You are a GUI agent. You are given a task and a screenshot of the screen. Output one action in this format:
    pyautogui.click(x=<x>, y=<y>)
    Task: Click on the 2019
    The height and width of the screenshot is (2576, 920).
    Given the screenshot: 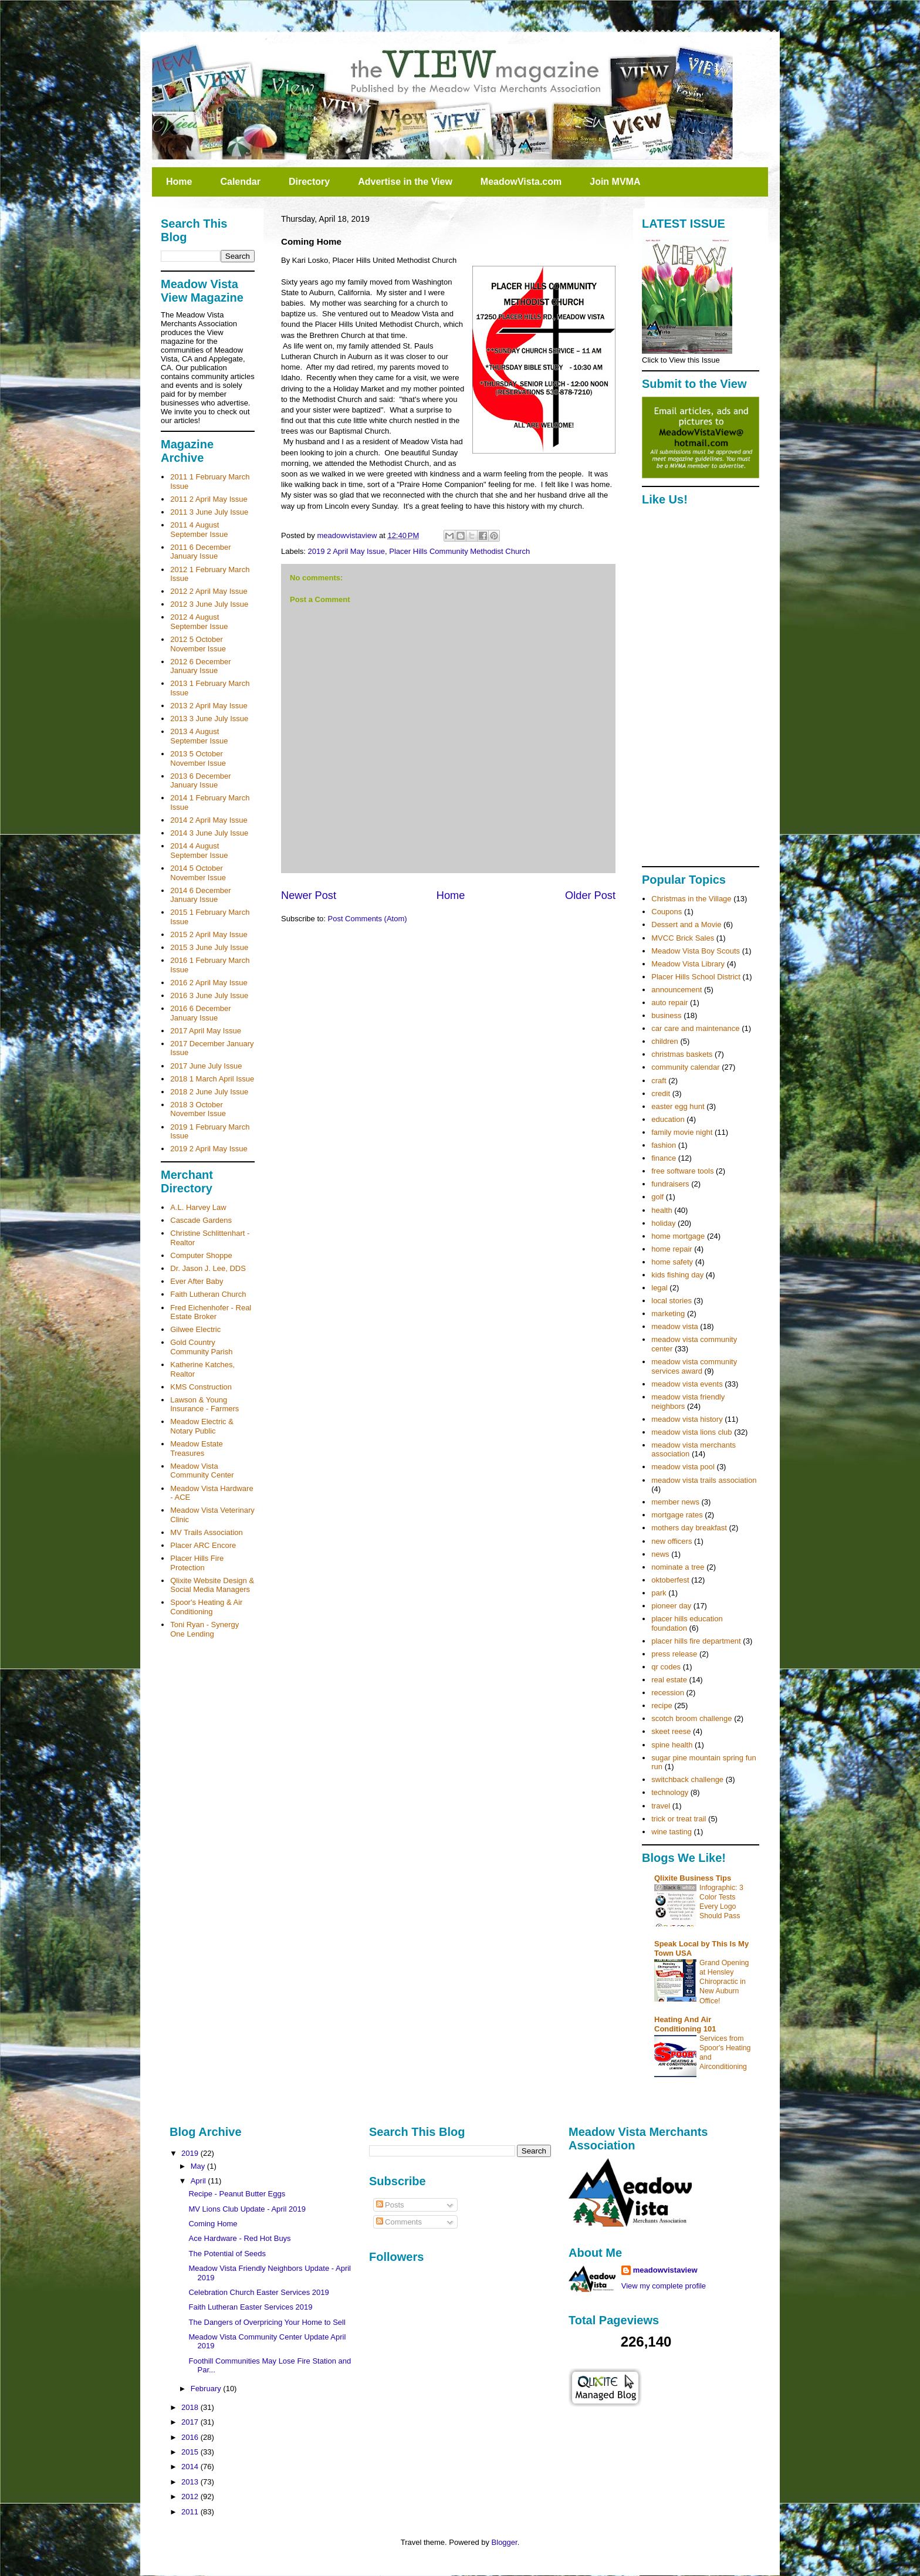 What is the action you would take?
    pyautogui.click(x=191, y=2153)
    